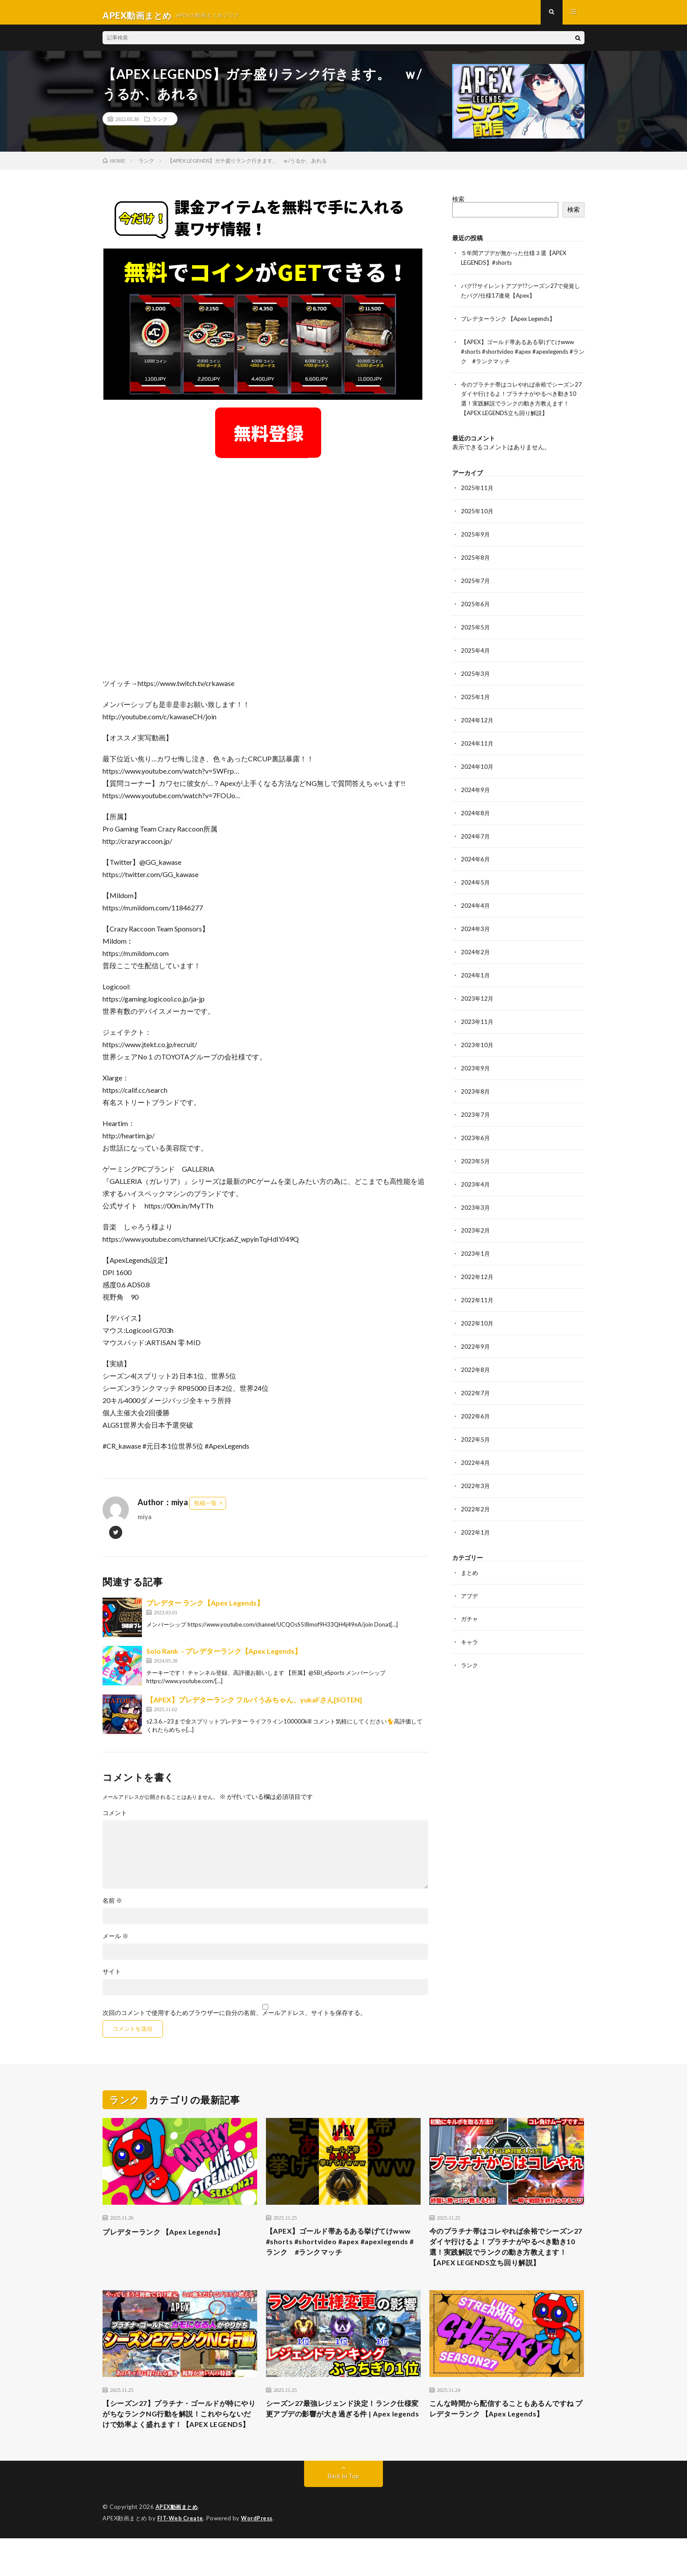 The width and height of the screenshot is (687, 2576). I want to click on 今のプラチナ帯はコレやれば余裕でシーズン27ダイヤ行けるよ！プラチナがやるべき動き10選！実践解説でランクの動き方教えます！【APEX LEGENDS立ち回り解説】, so click(506, 2261).